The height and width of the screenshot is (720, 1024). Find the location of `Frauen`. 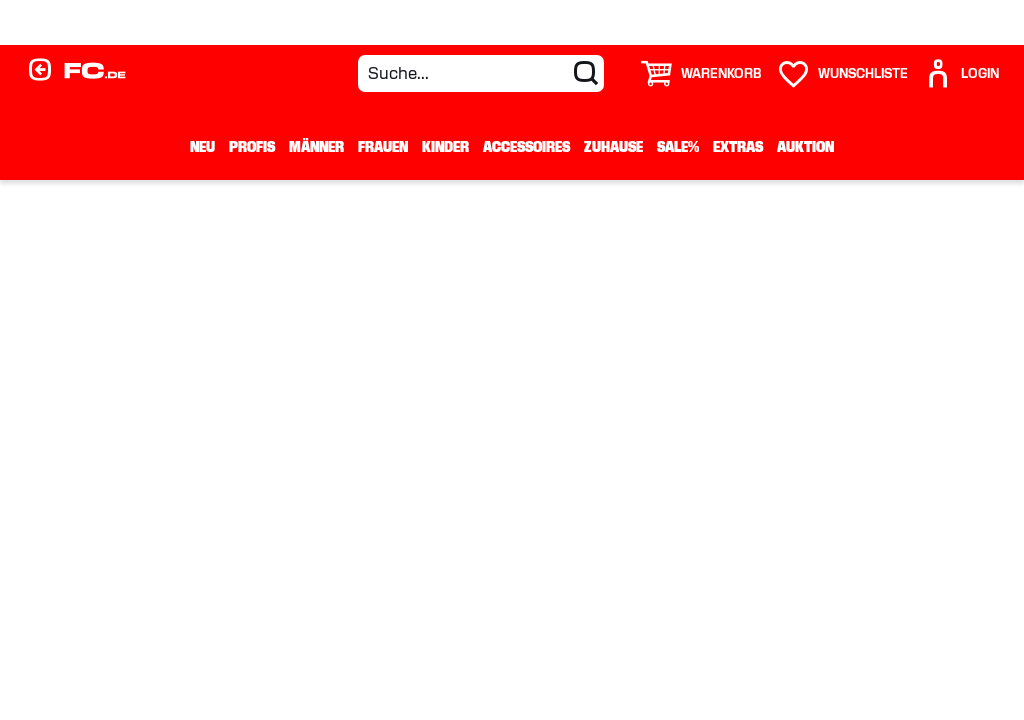

Frauen is located at coordinates (383, 147).